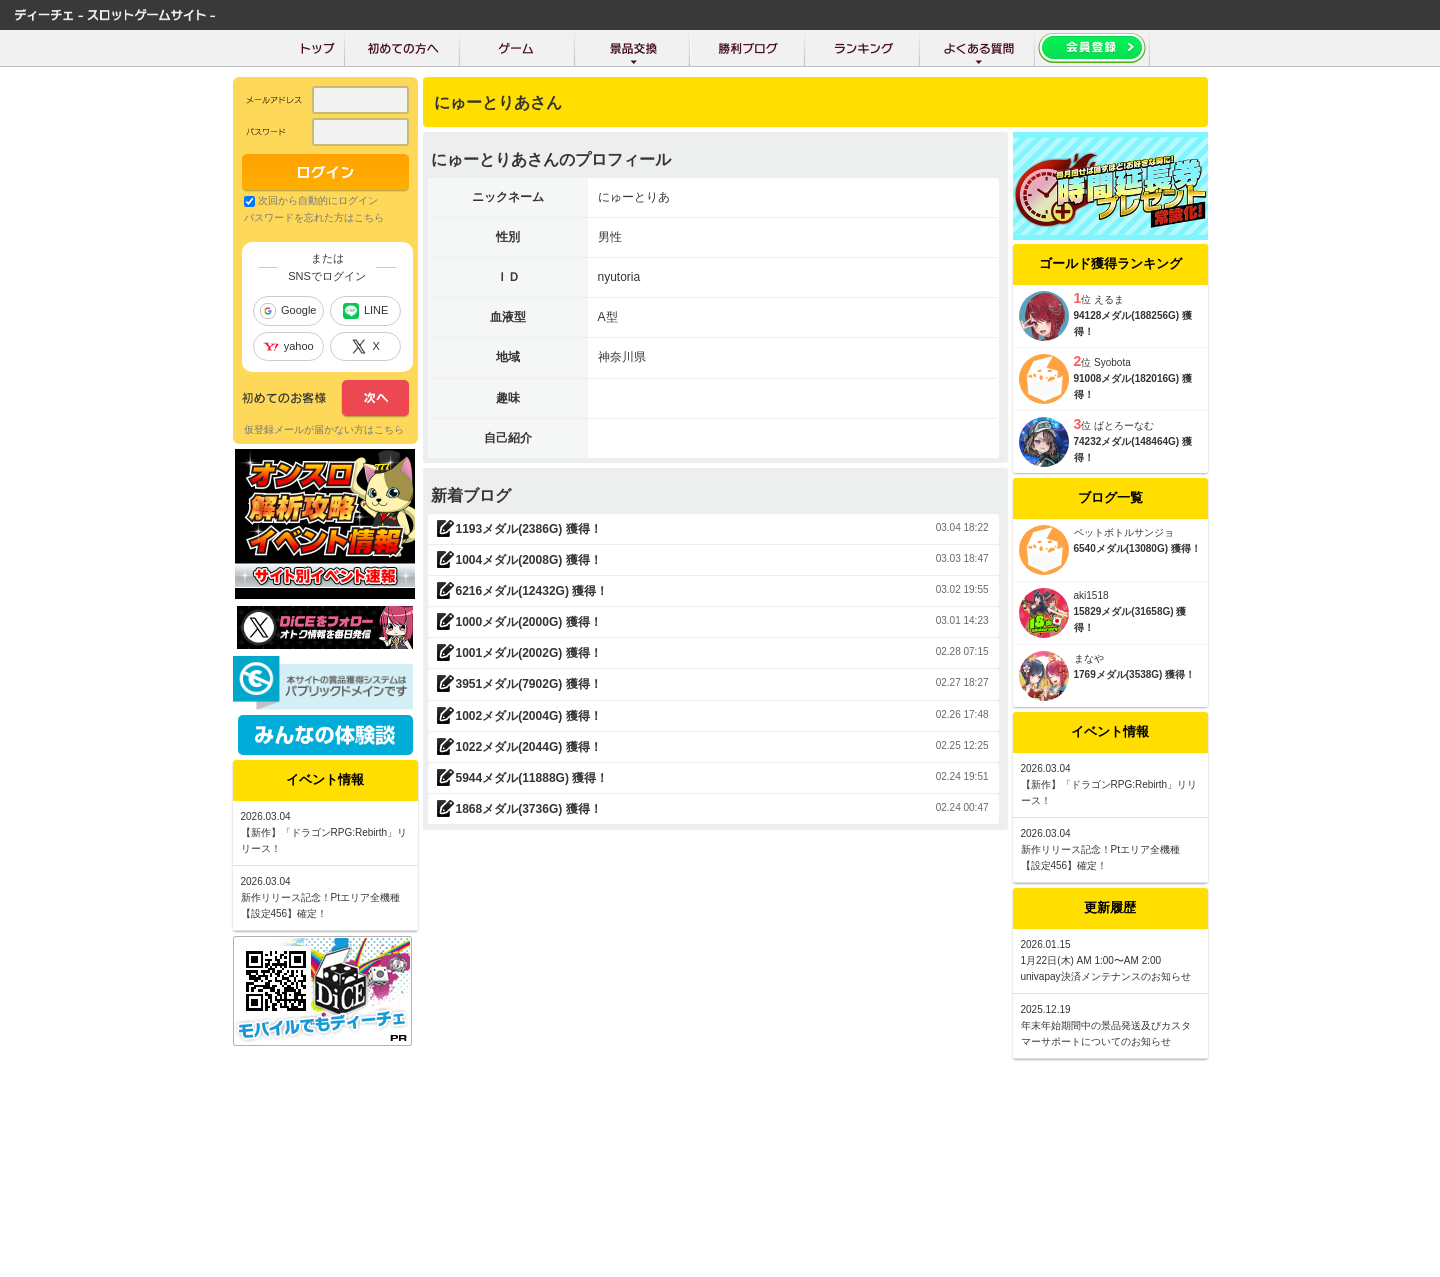 Image resolution: width=1440 pixels, height=1277 pixels. Describe the element at coordinates (1109, 299) in the screenshot. I see `えるま` at that location.